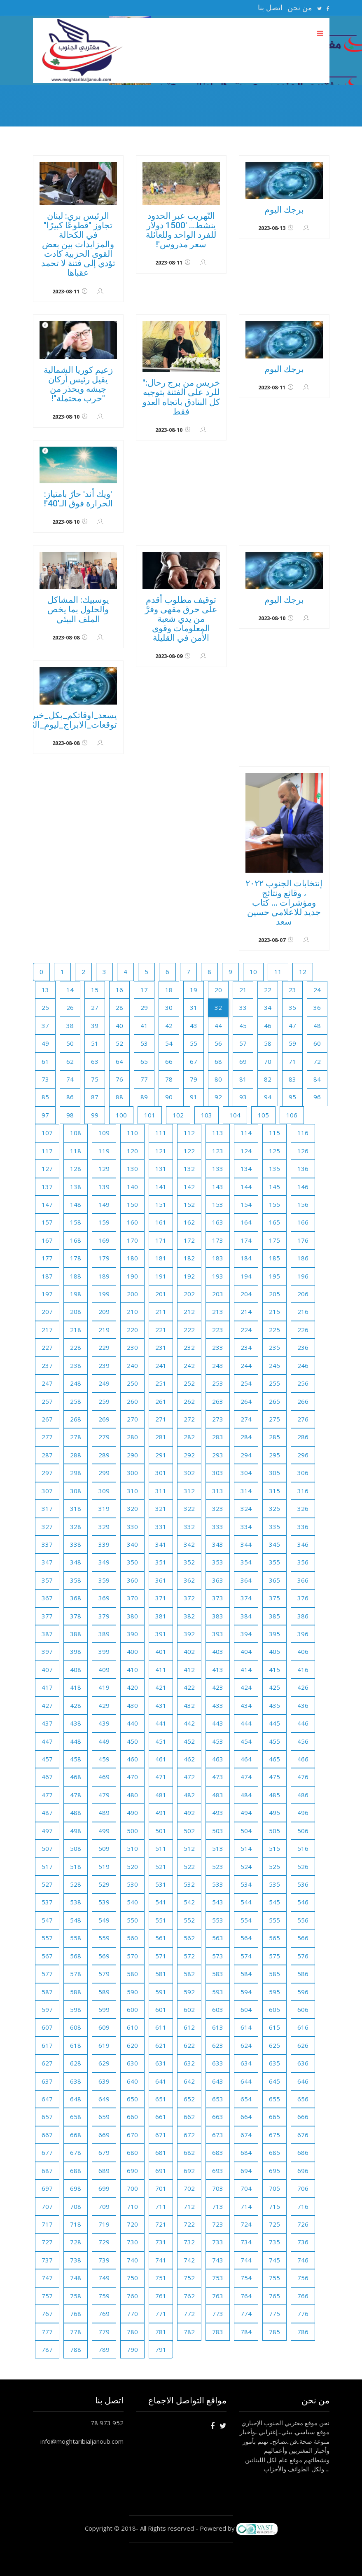 The height and width of the screenshot is (2576, 362). Describe the element at coordinates (47, 2349) in the screenshot. I see `787` at that location.